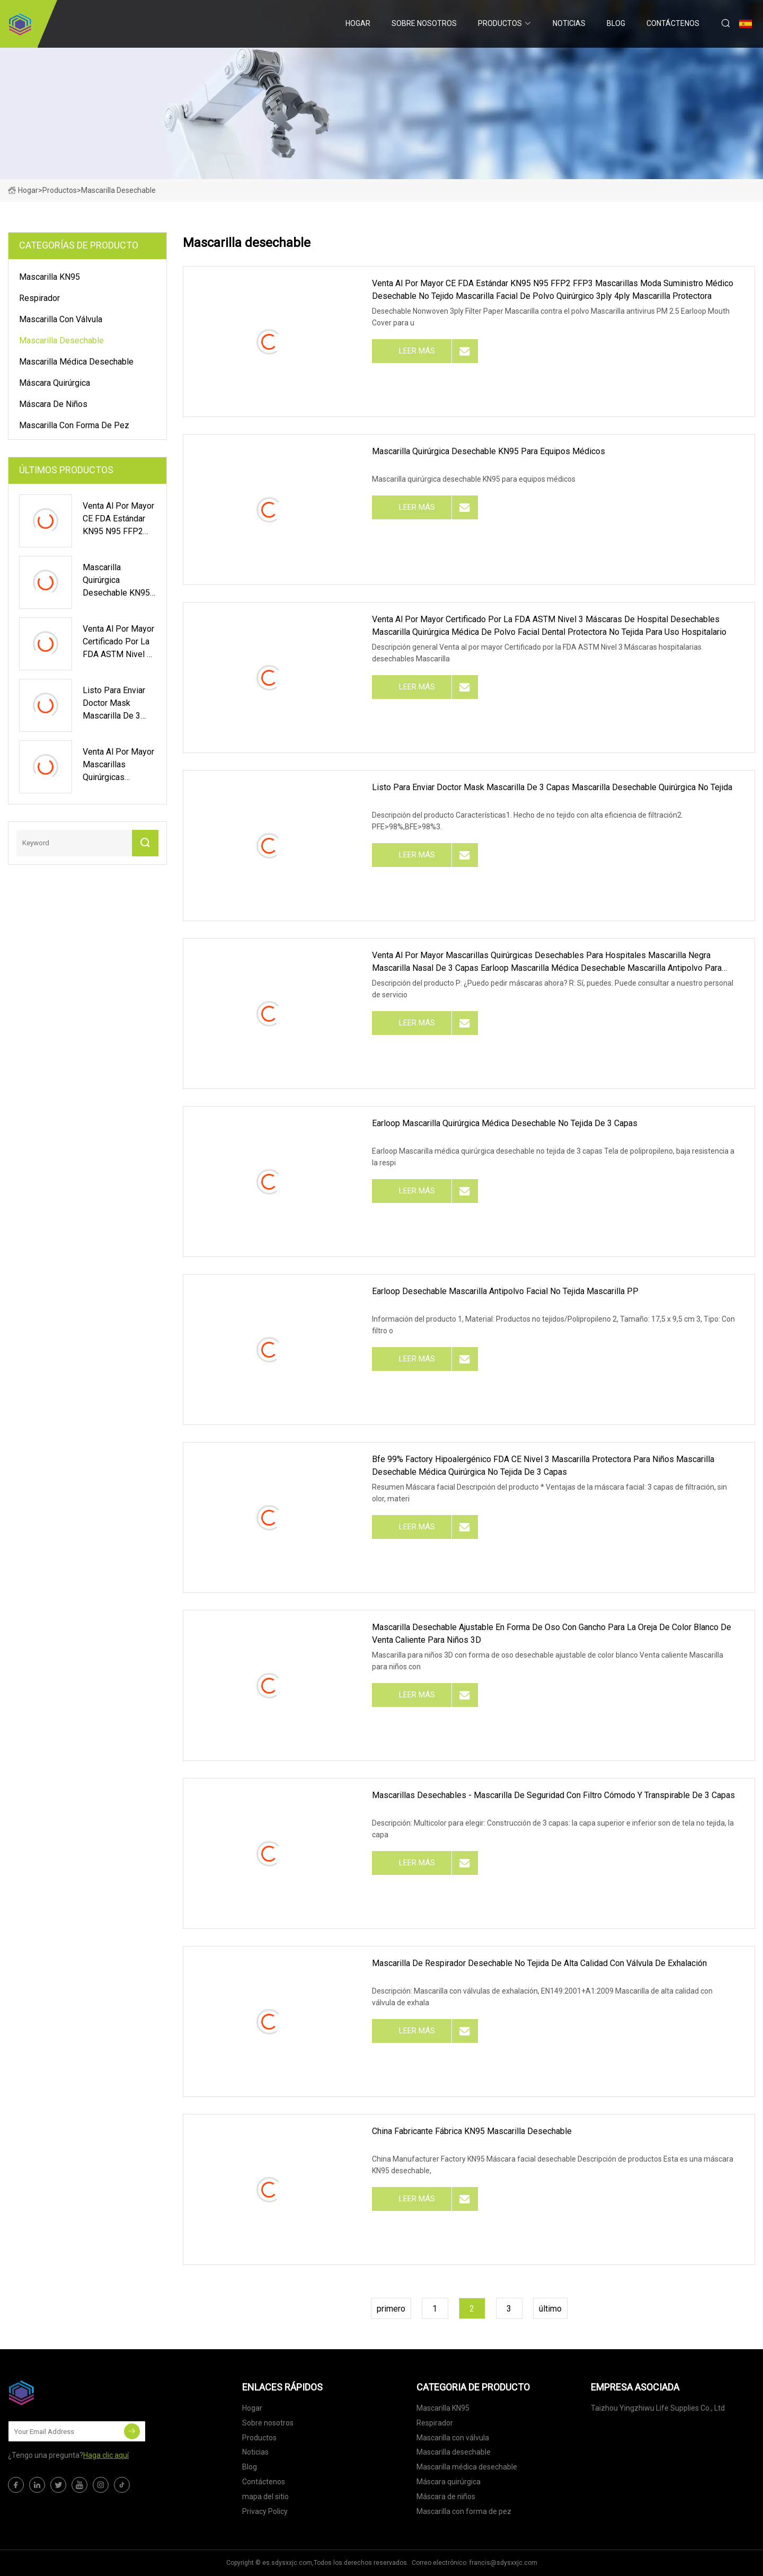 The width and height of the screenshot is (763, 2576). What do you see at coordinates (391, 2309) in the screenshot?
I see `primero` at bounding box center [391, 2309].